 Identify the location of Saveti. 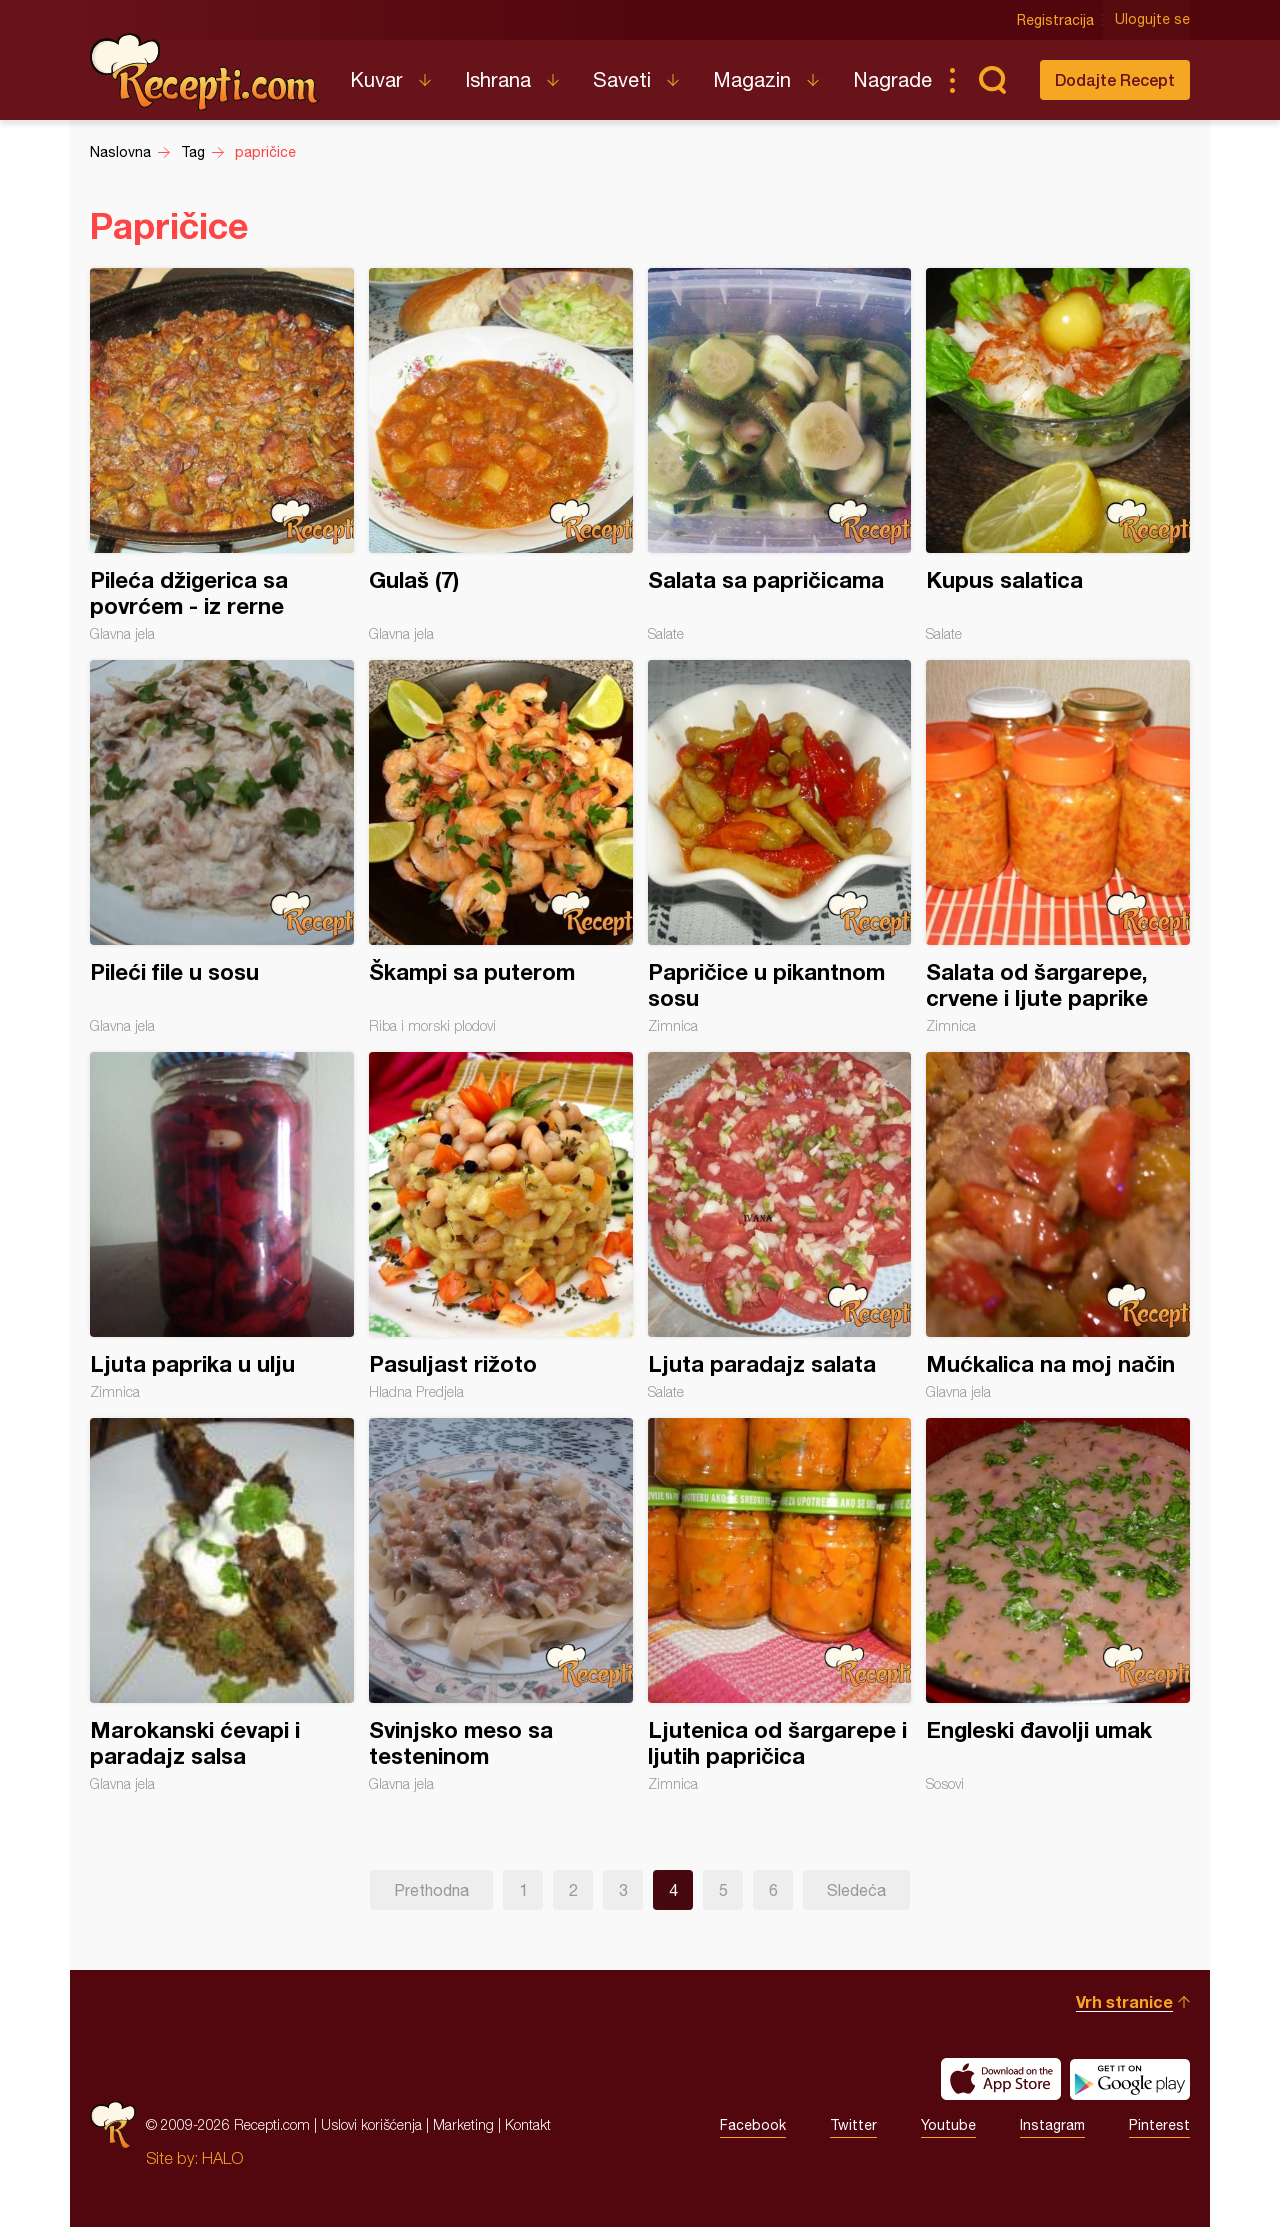
(622, 79).